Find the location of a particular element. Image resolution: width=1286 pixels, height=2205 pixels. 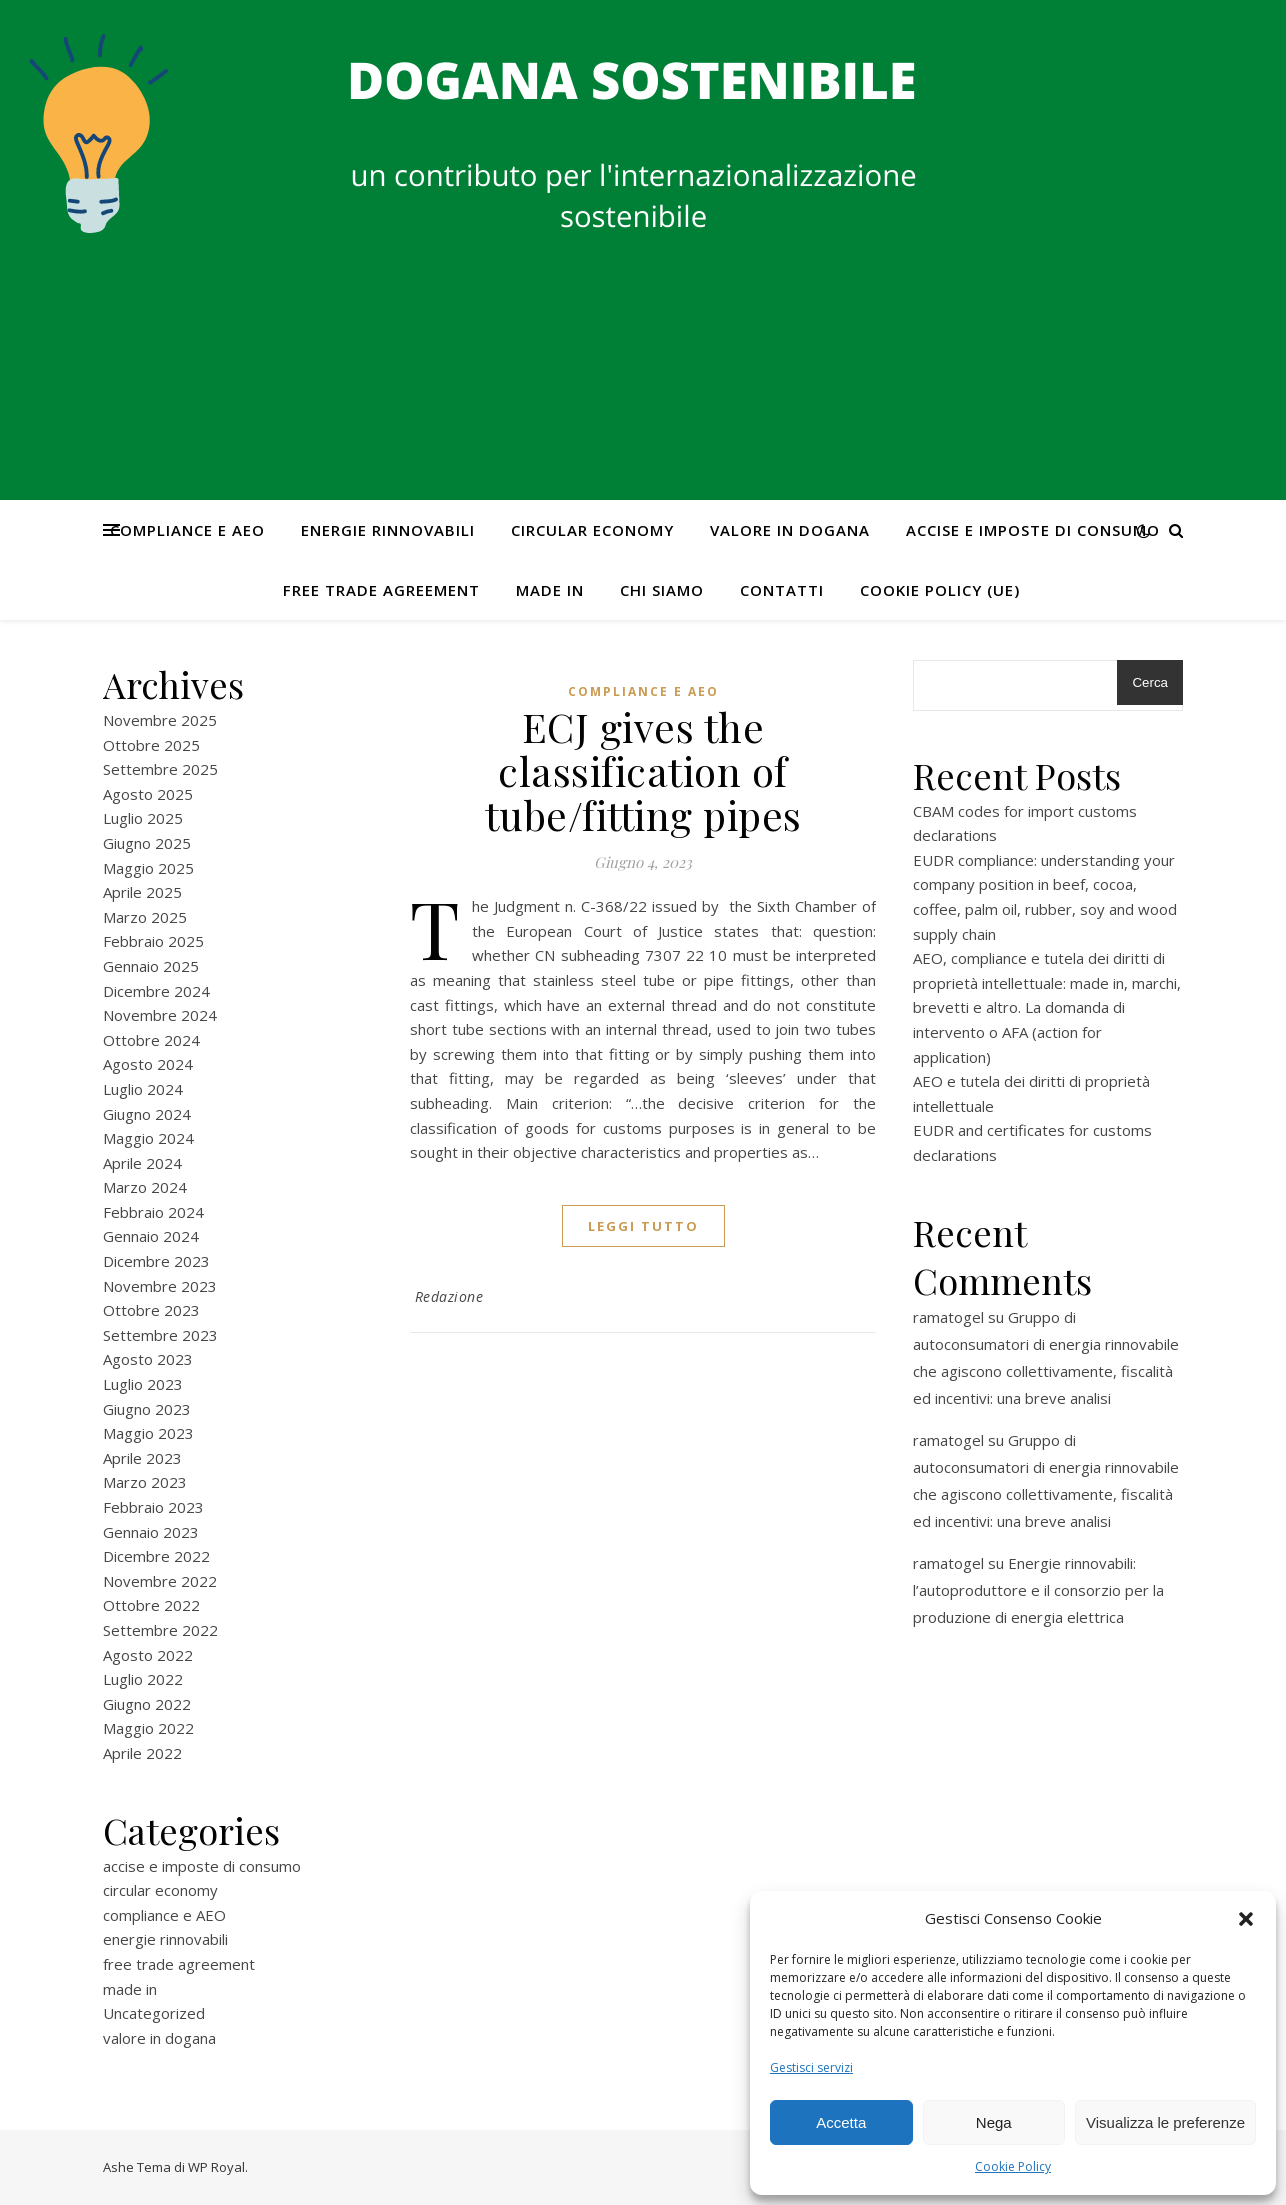

Aprile 2023 is located at coordinates (142, 1458).